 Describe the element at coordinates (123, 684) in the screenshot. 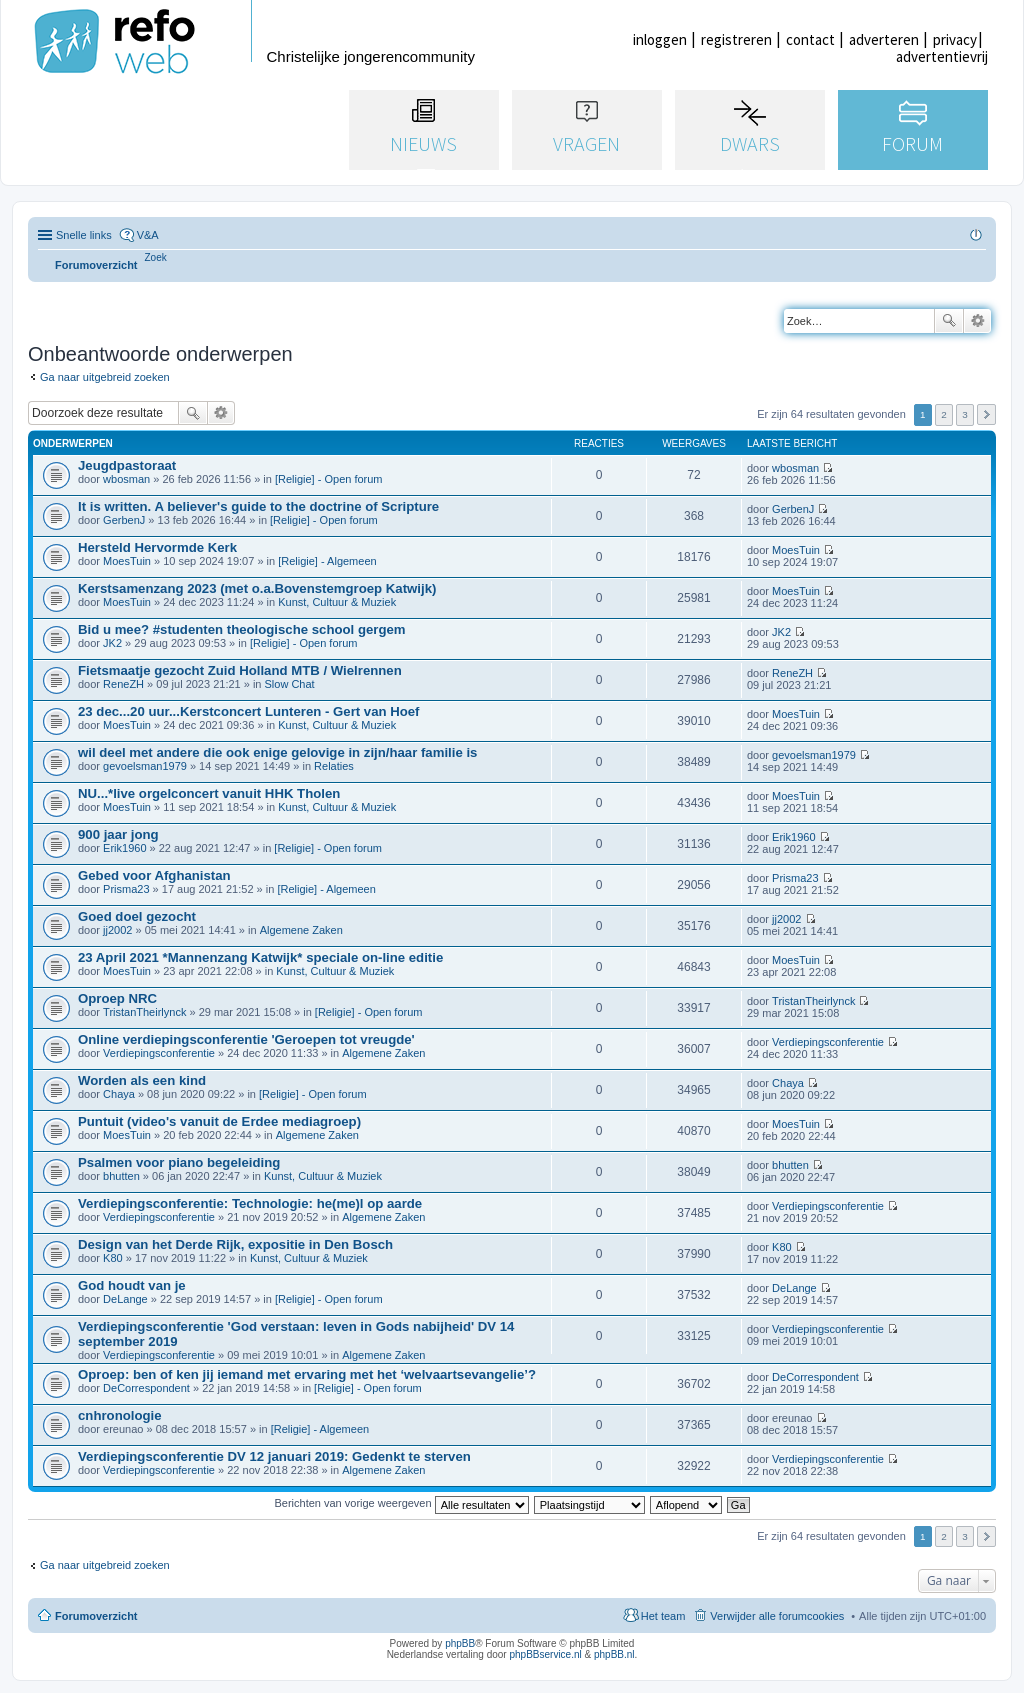

I see `ReneZH` at that location.